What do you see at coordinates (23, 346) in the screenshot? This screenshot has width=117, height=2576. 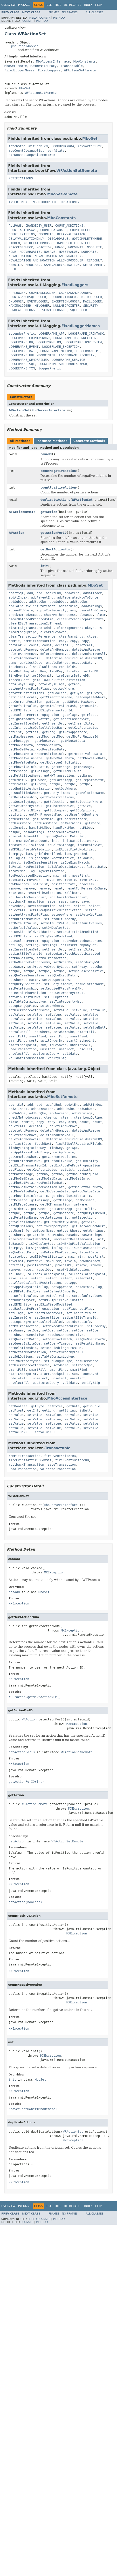 I see `LOGGERNAME_EVENT` at bounding box center [23, 346].